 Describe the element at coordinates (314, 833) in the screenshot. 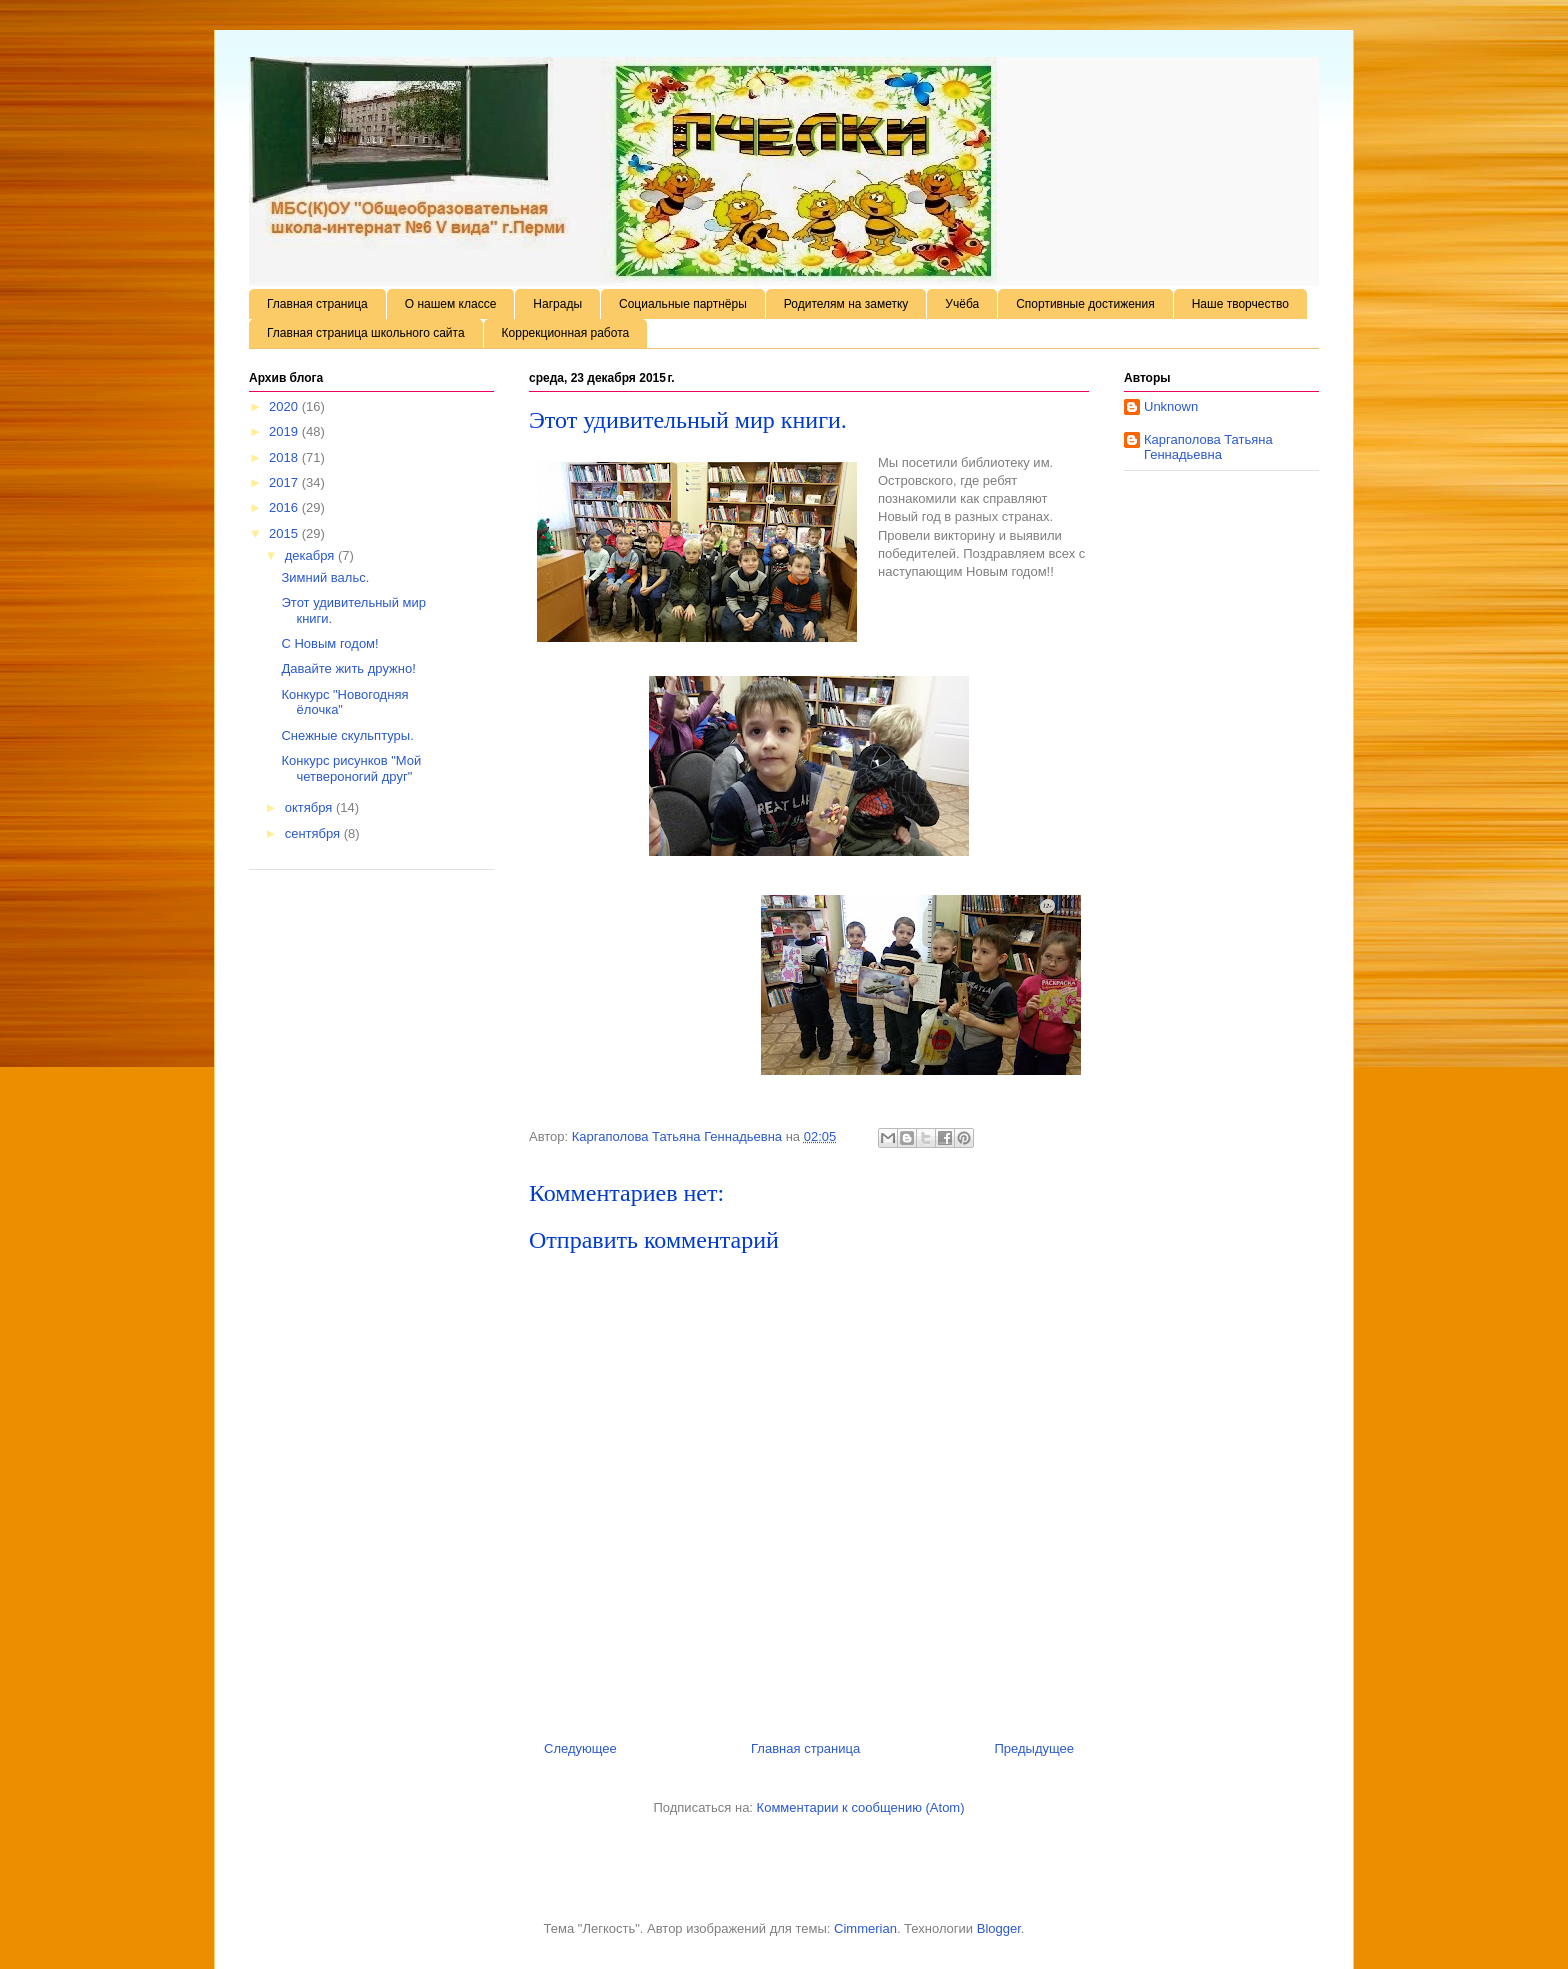

I see `сентября` at that location.